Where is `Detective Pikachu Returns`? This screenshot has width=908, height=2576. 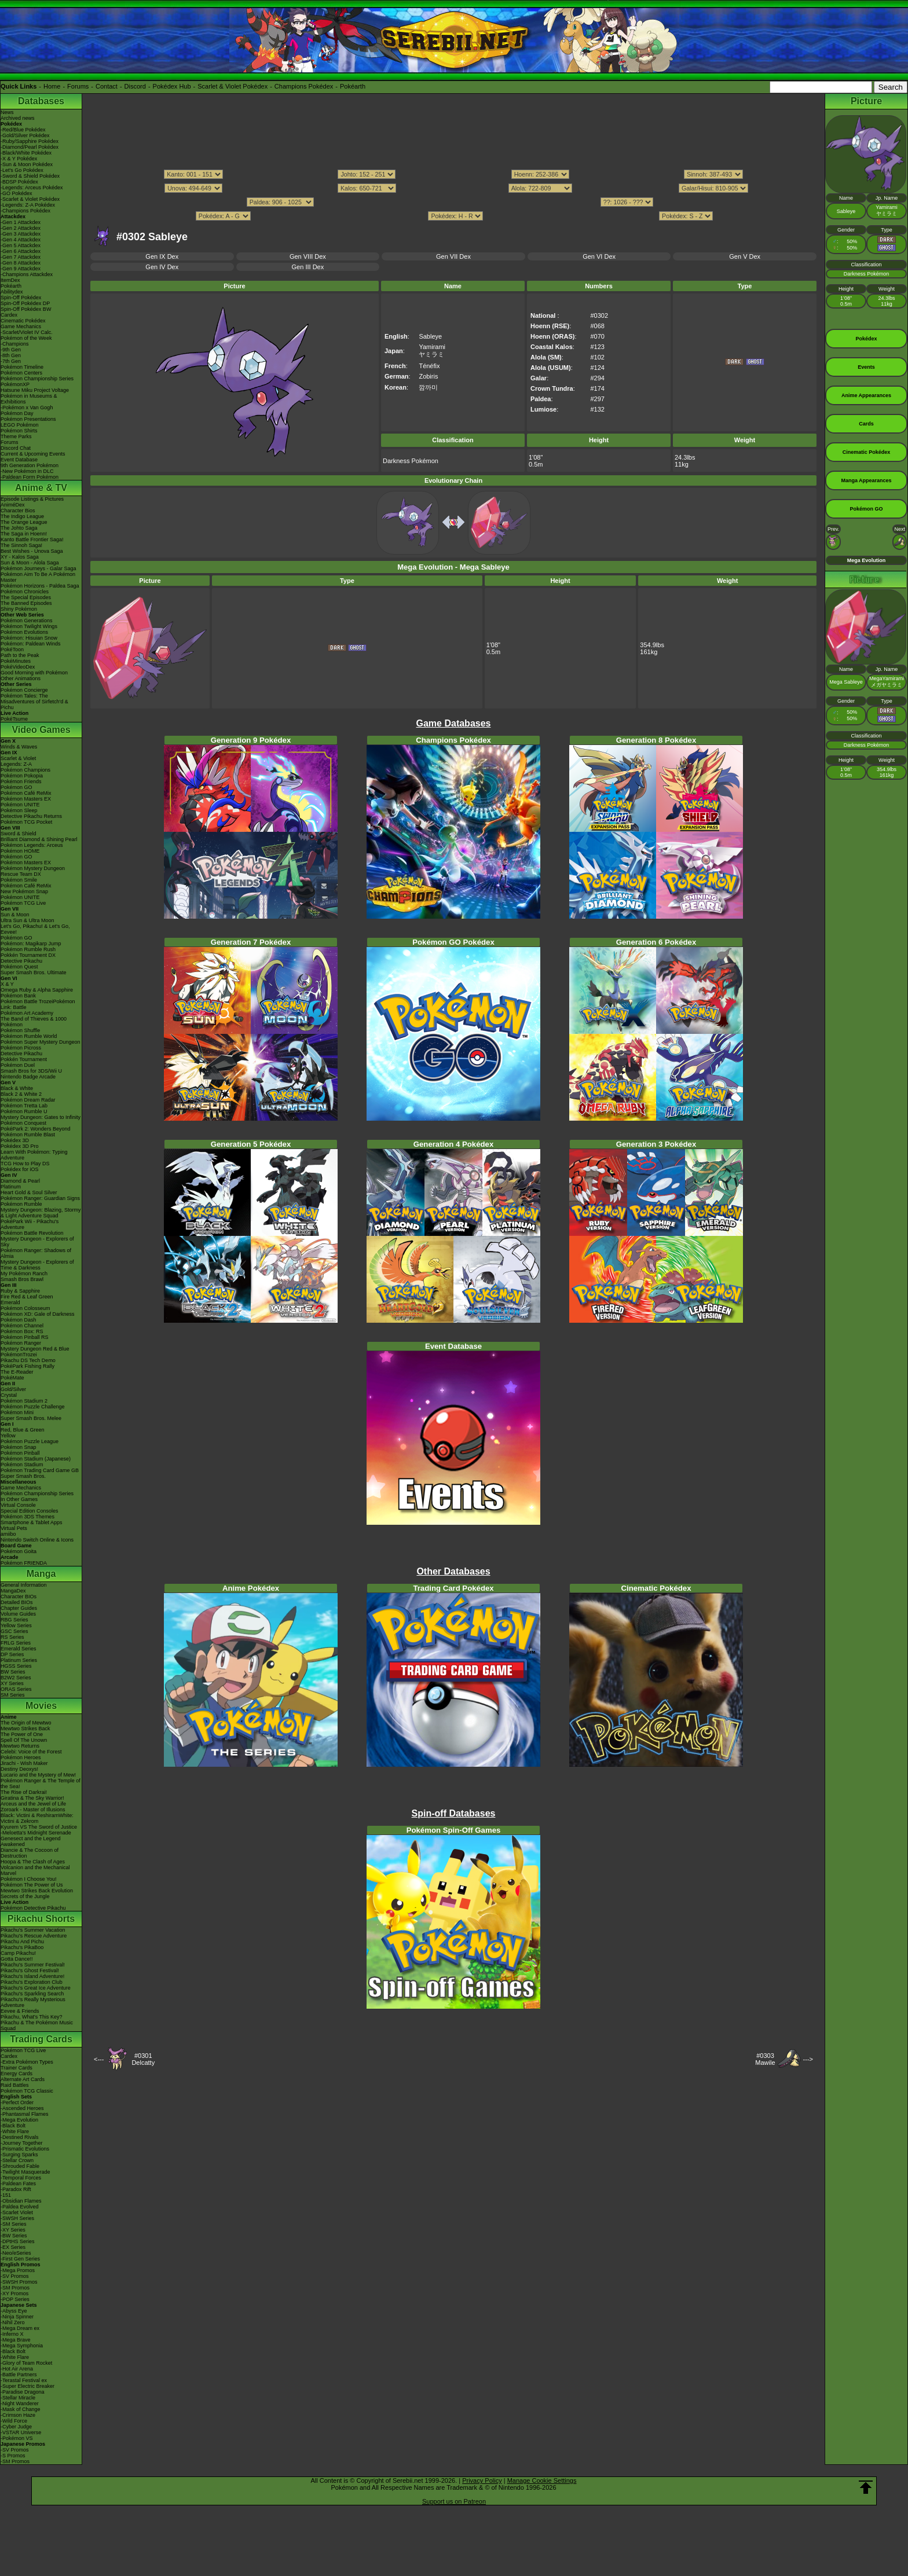 Detective Pikachu Returns is located at coordinates (31, 816).